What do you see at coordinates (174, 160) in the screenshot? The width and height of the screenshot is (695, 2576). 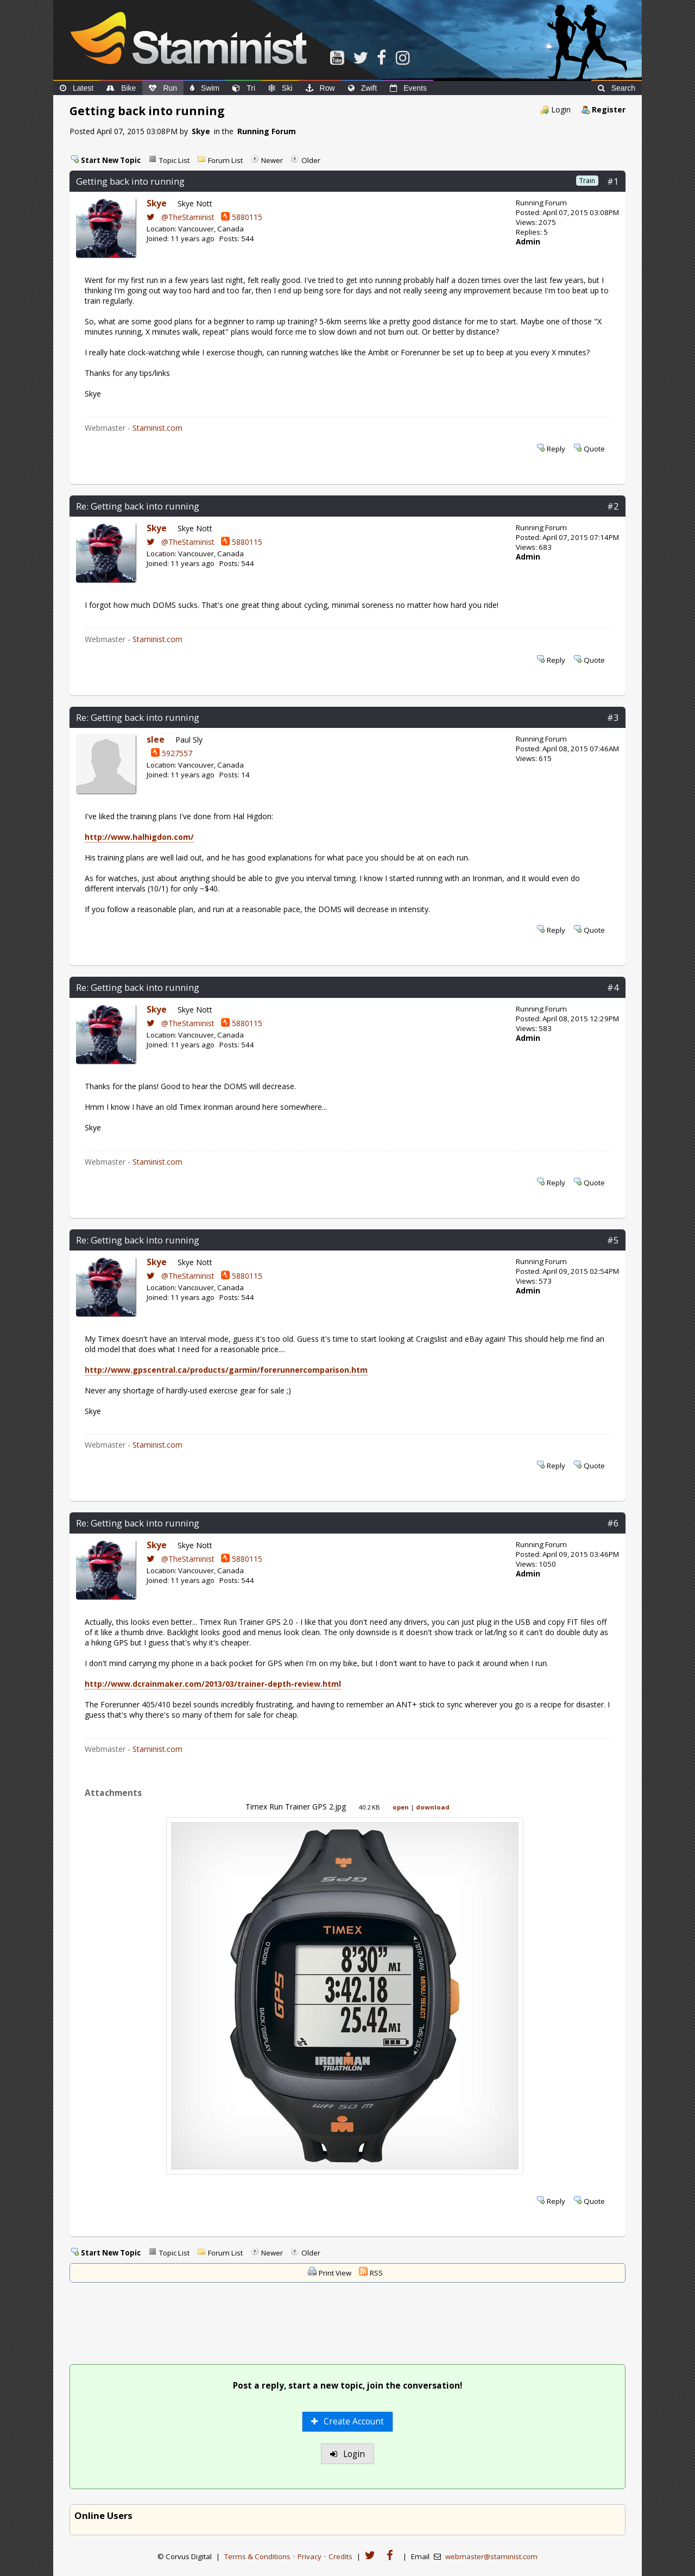 I see `Topic List` at bounding box center [174, 160].